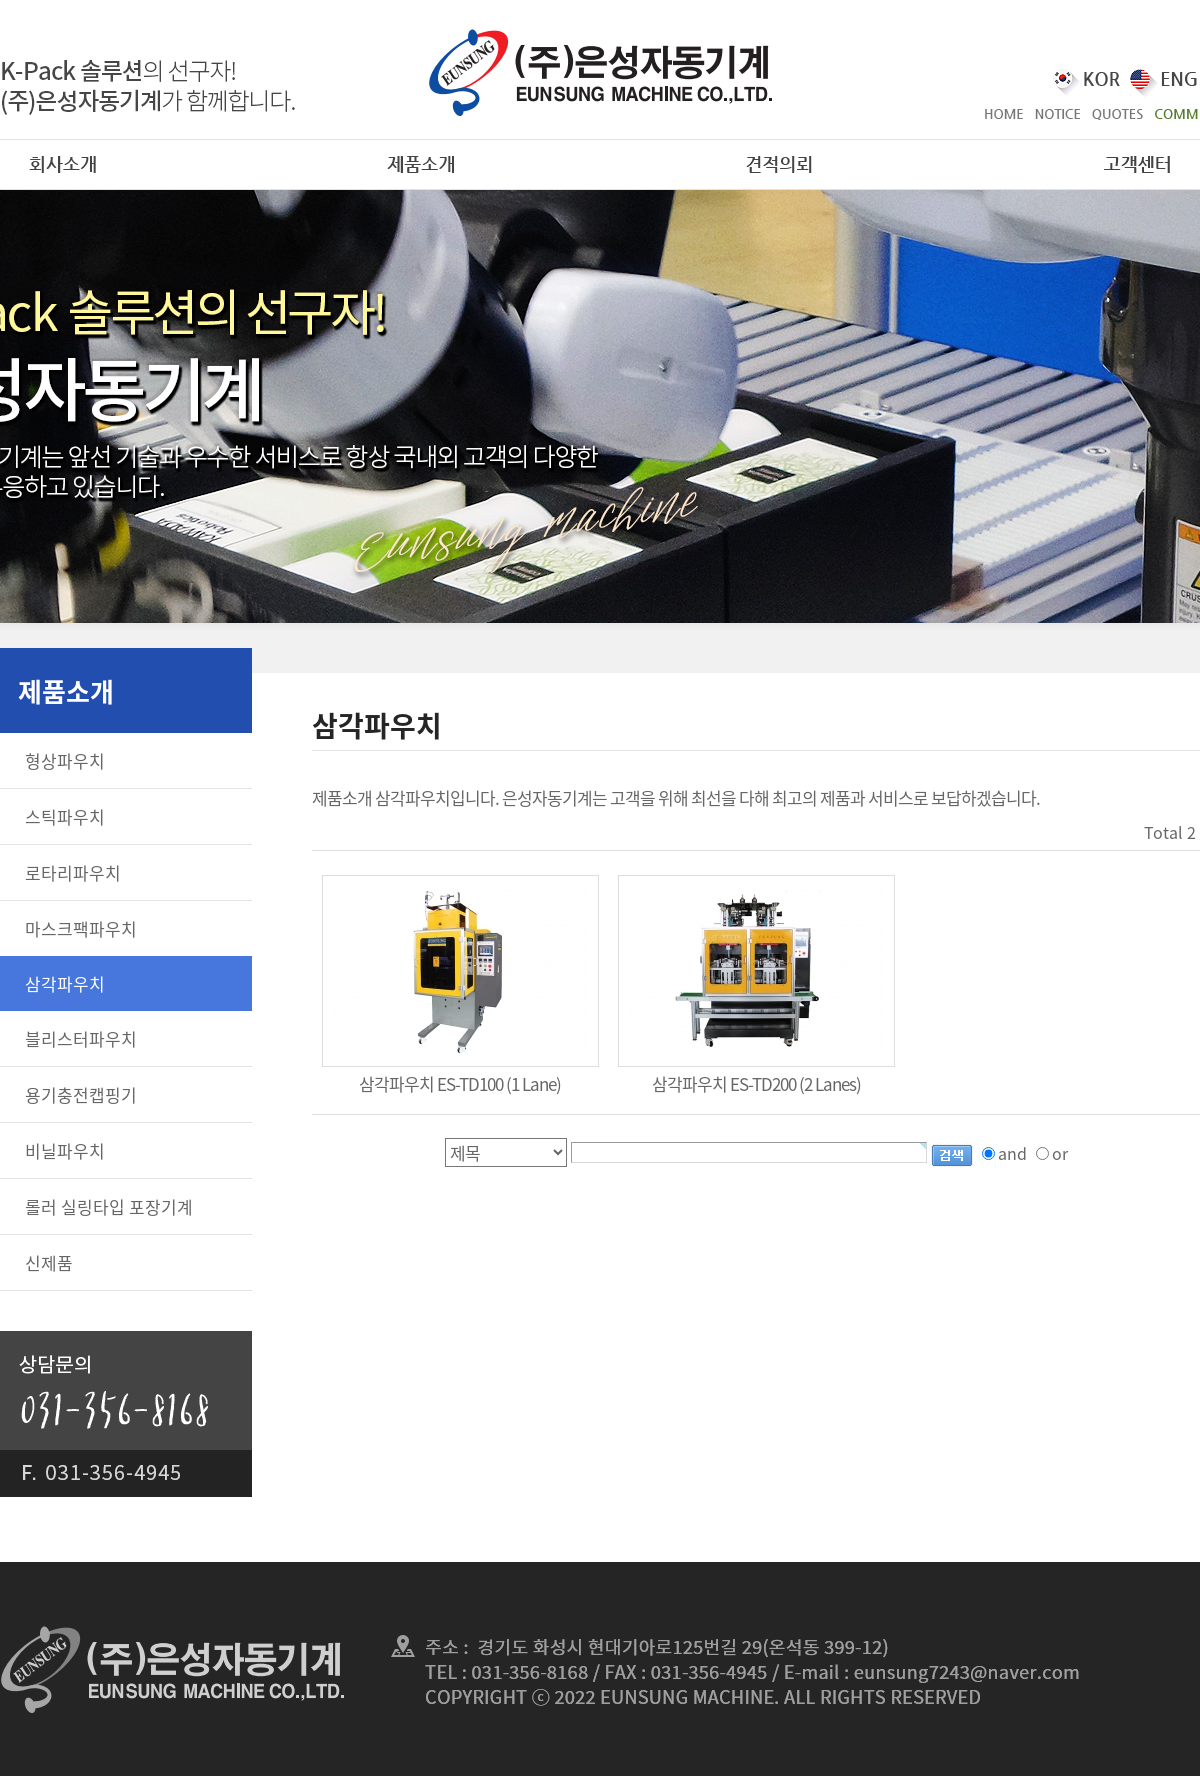 The width and height of the screenshot is (1200, 1776). What do you see at coordinates (73, 872) in the screenshot?
I see `로타리파우치` at bounding box center [73, 872].